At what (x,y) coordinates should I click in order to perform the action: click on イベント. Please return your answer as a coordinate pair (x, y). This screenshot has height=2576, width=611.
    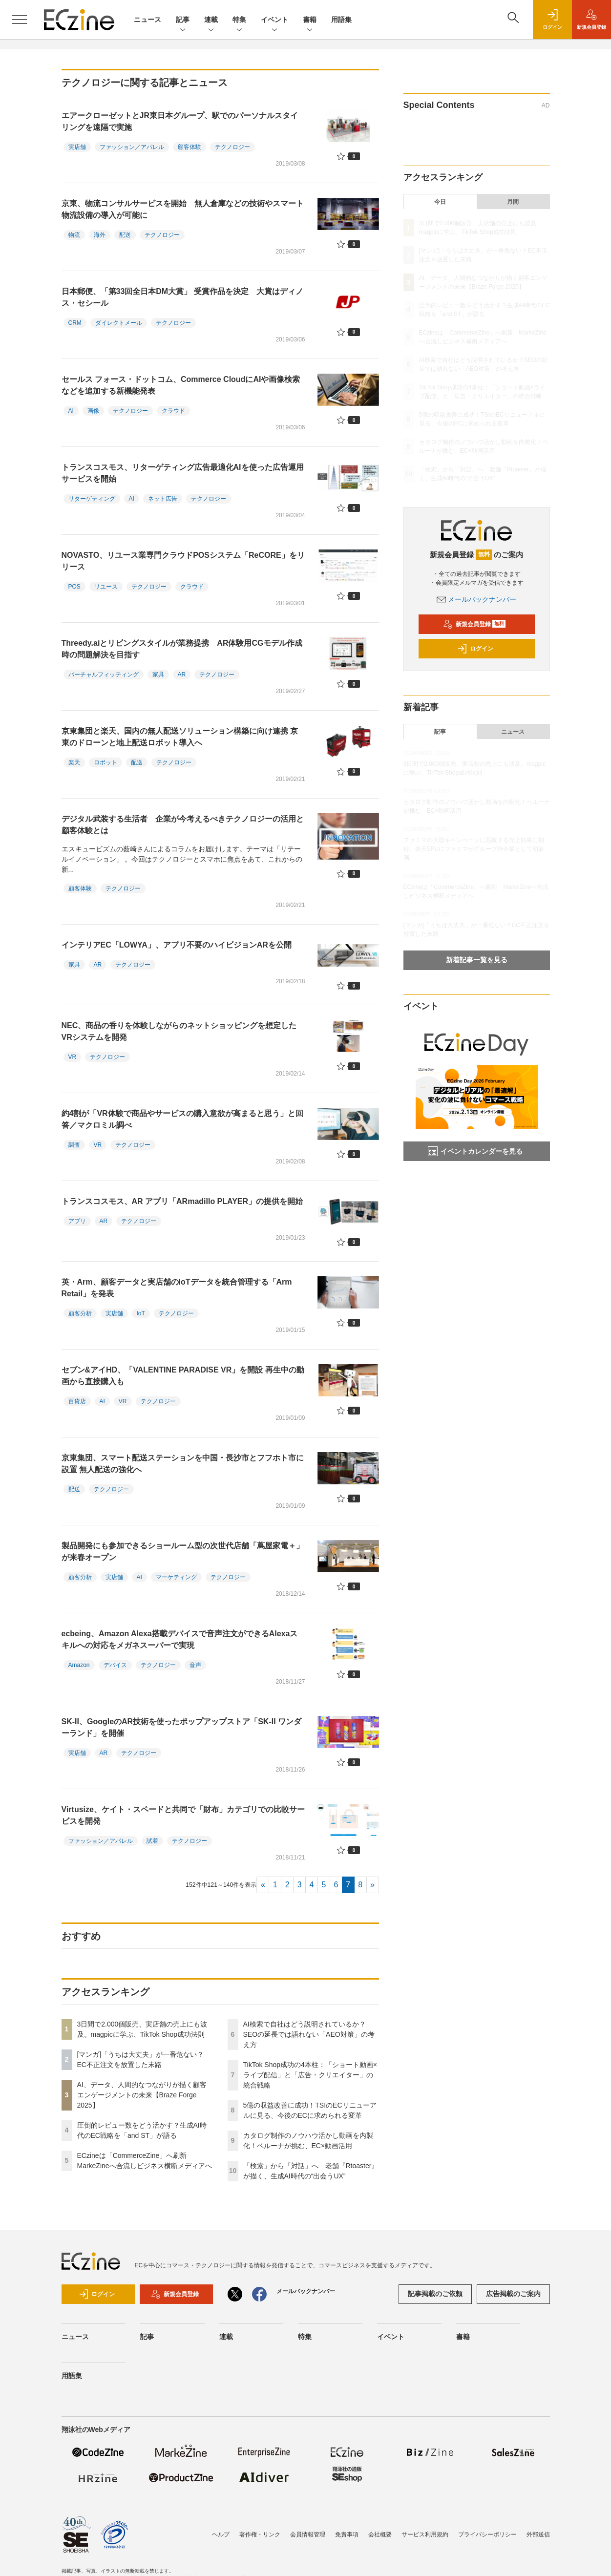
    Looking at the image, I should click on (274, 20).